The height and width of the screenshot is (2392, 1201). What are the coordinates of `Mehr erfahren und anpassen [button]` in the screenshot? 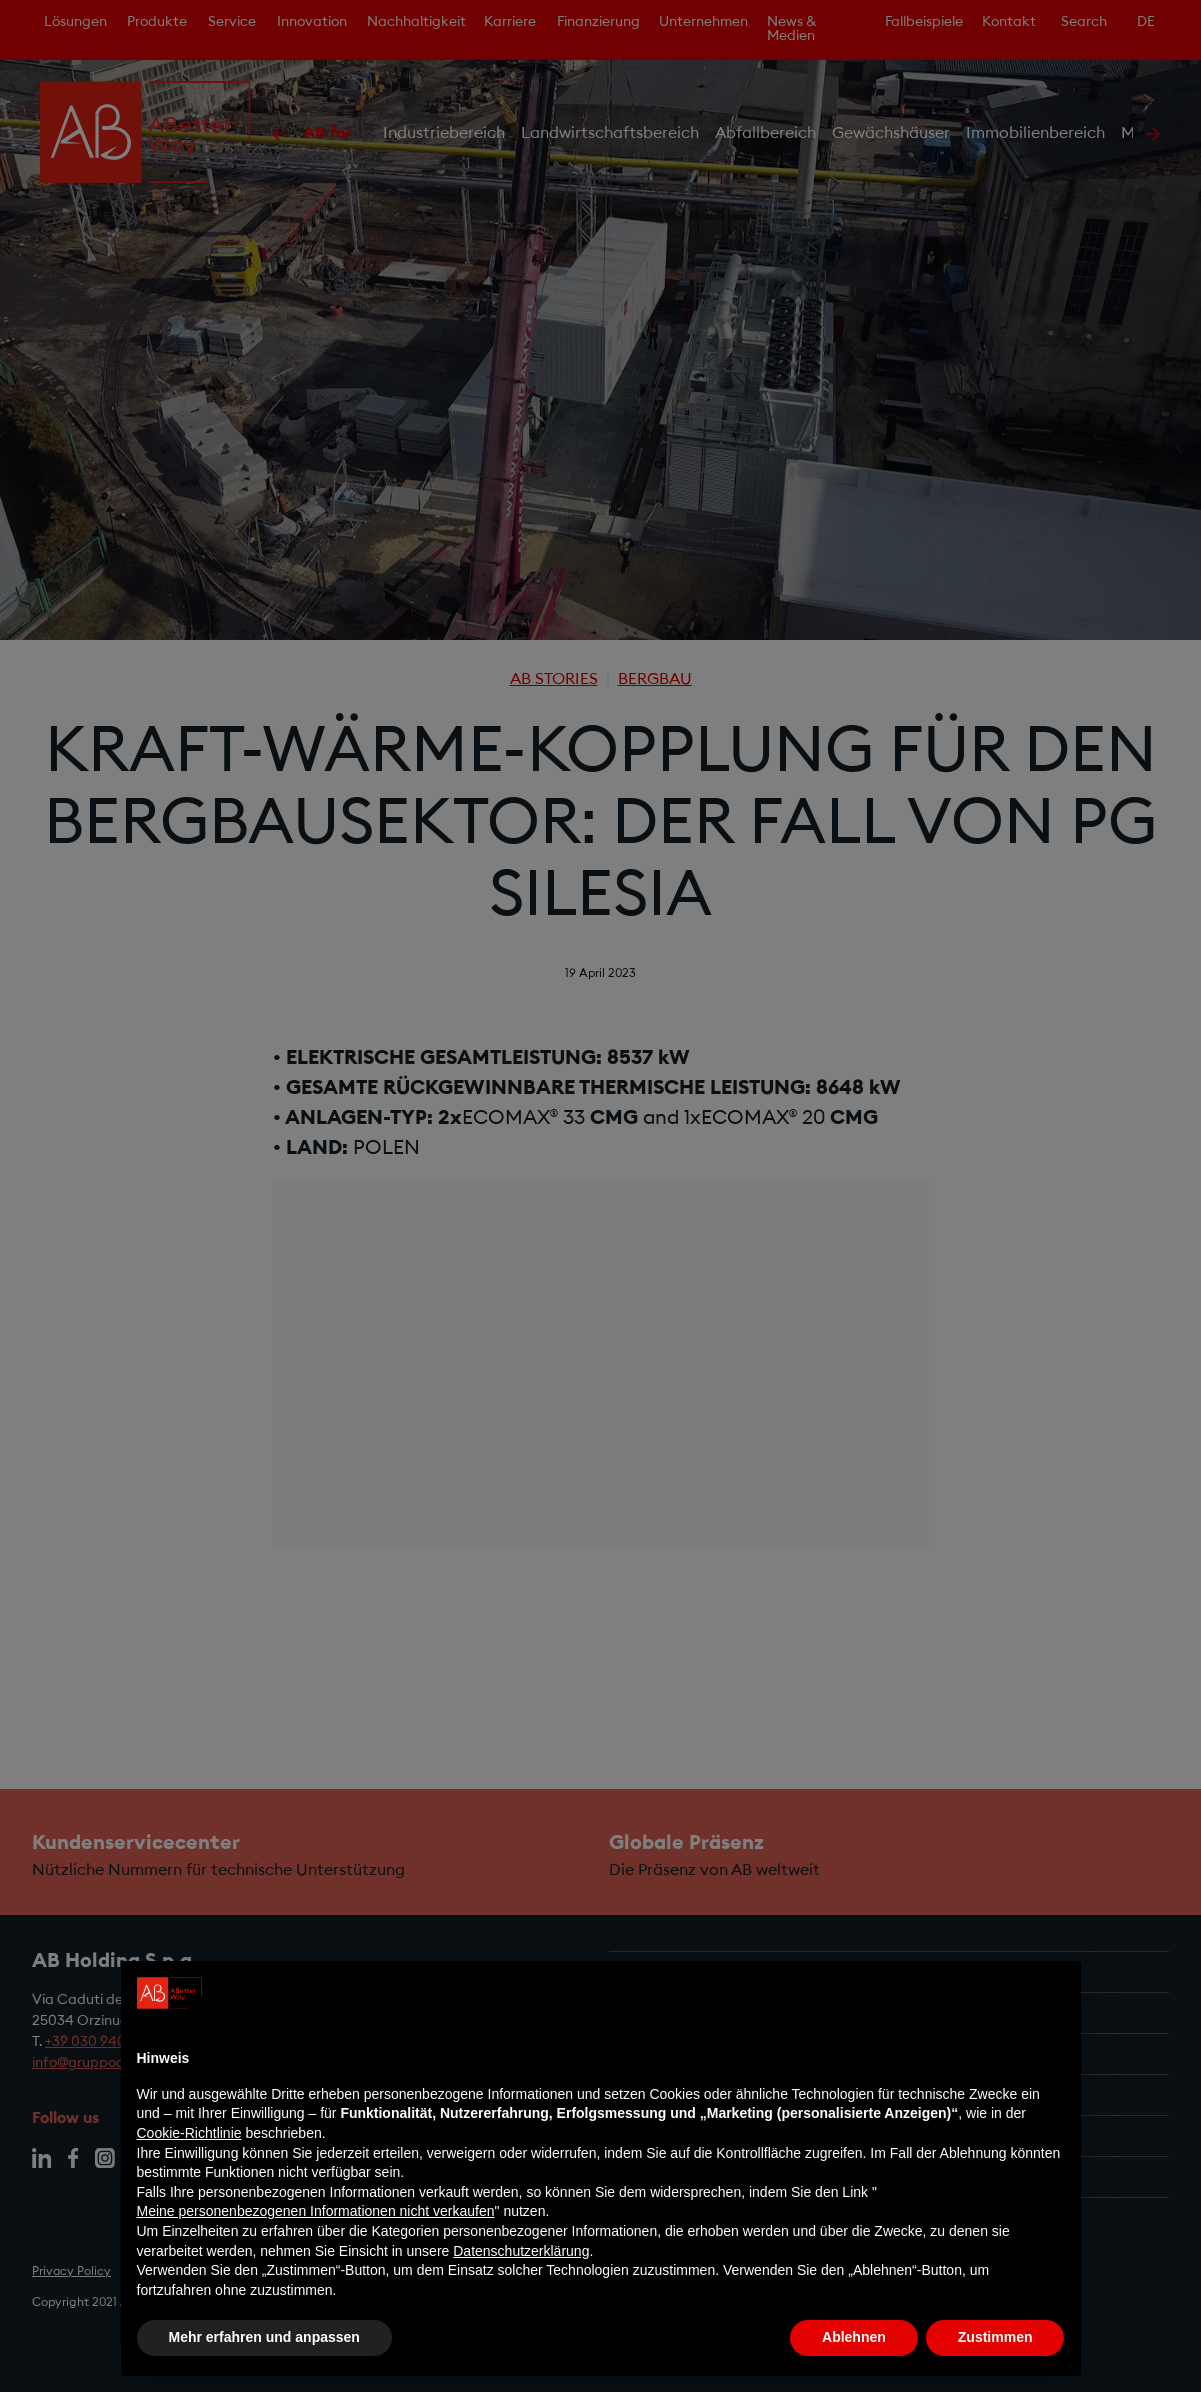 It's located at (264, 2337).